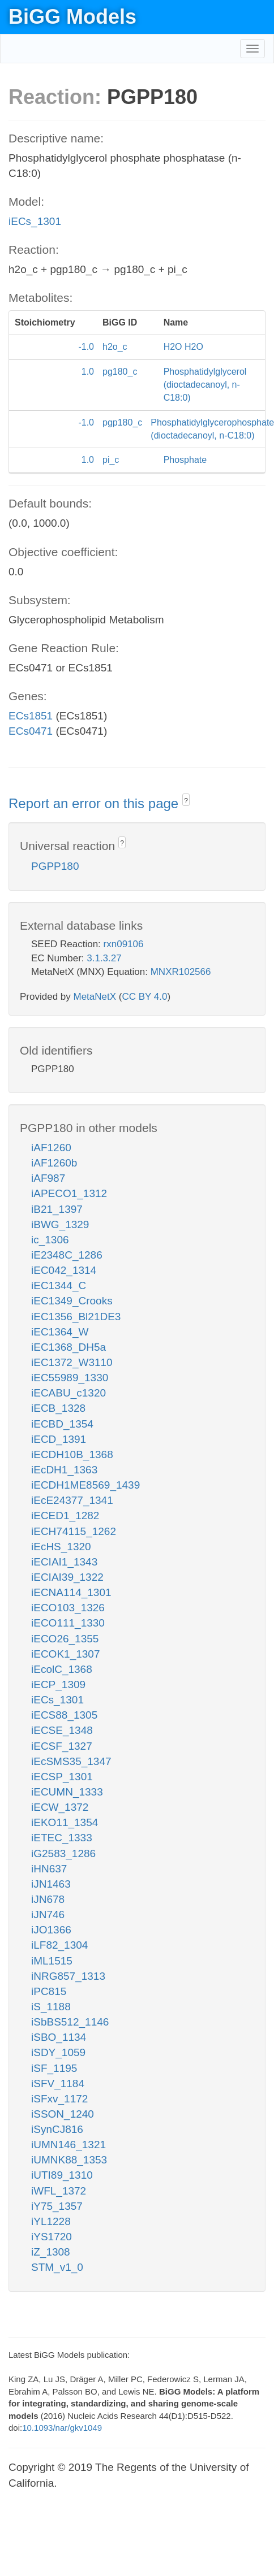 Image resolution: width=274 pixels, height=2576 pixels. I want to click on iEcHS_1320, so click(61, 1546).